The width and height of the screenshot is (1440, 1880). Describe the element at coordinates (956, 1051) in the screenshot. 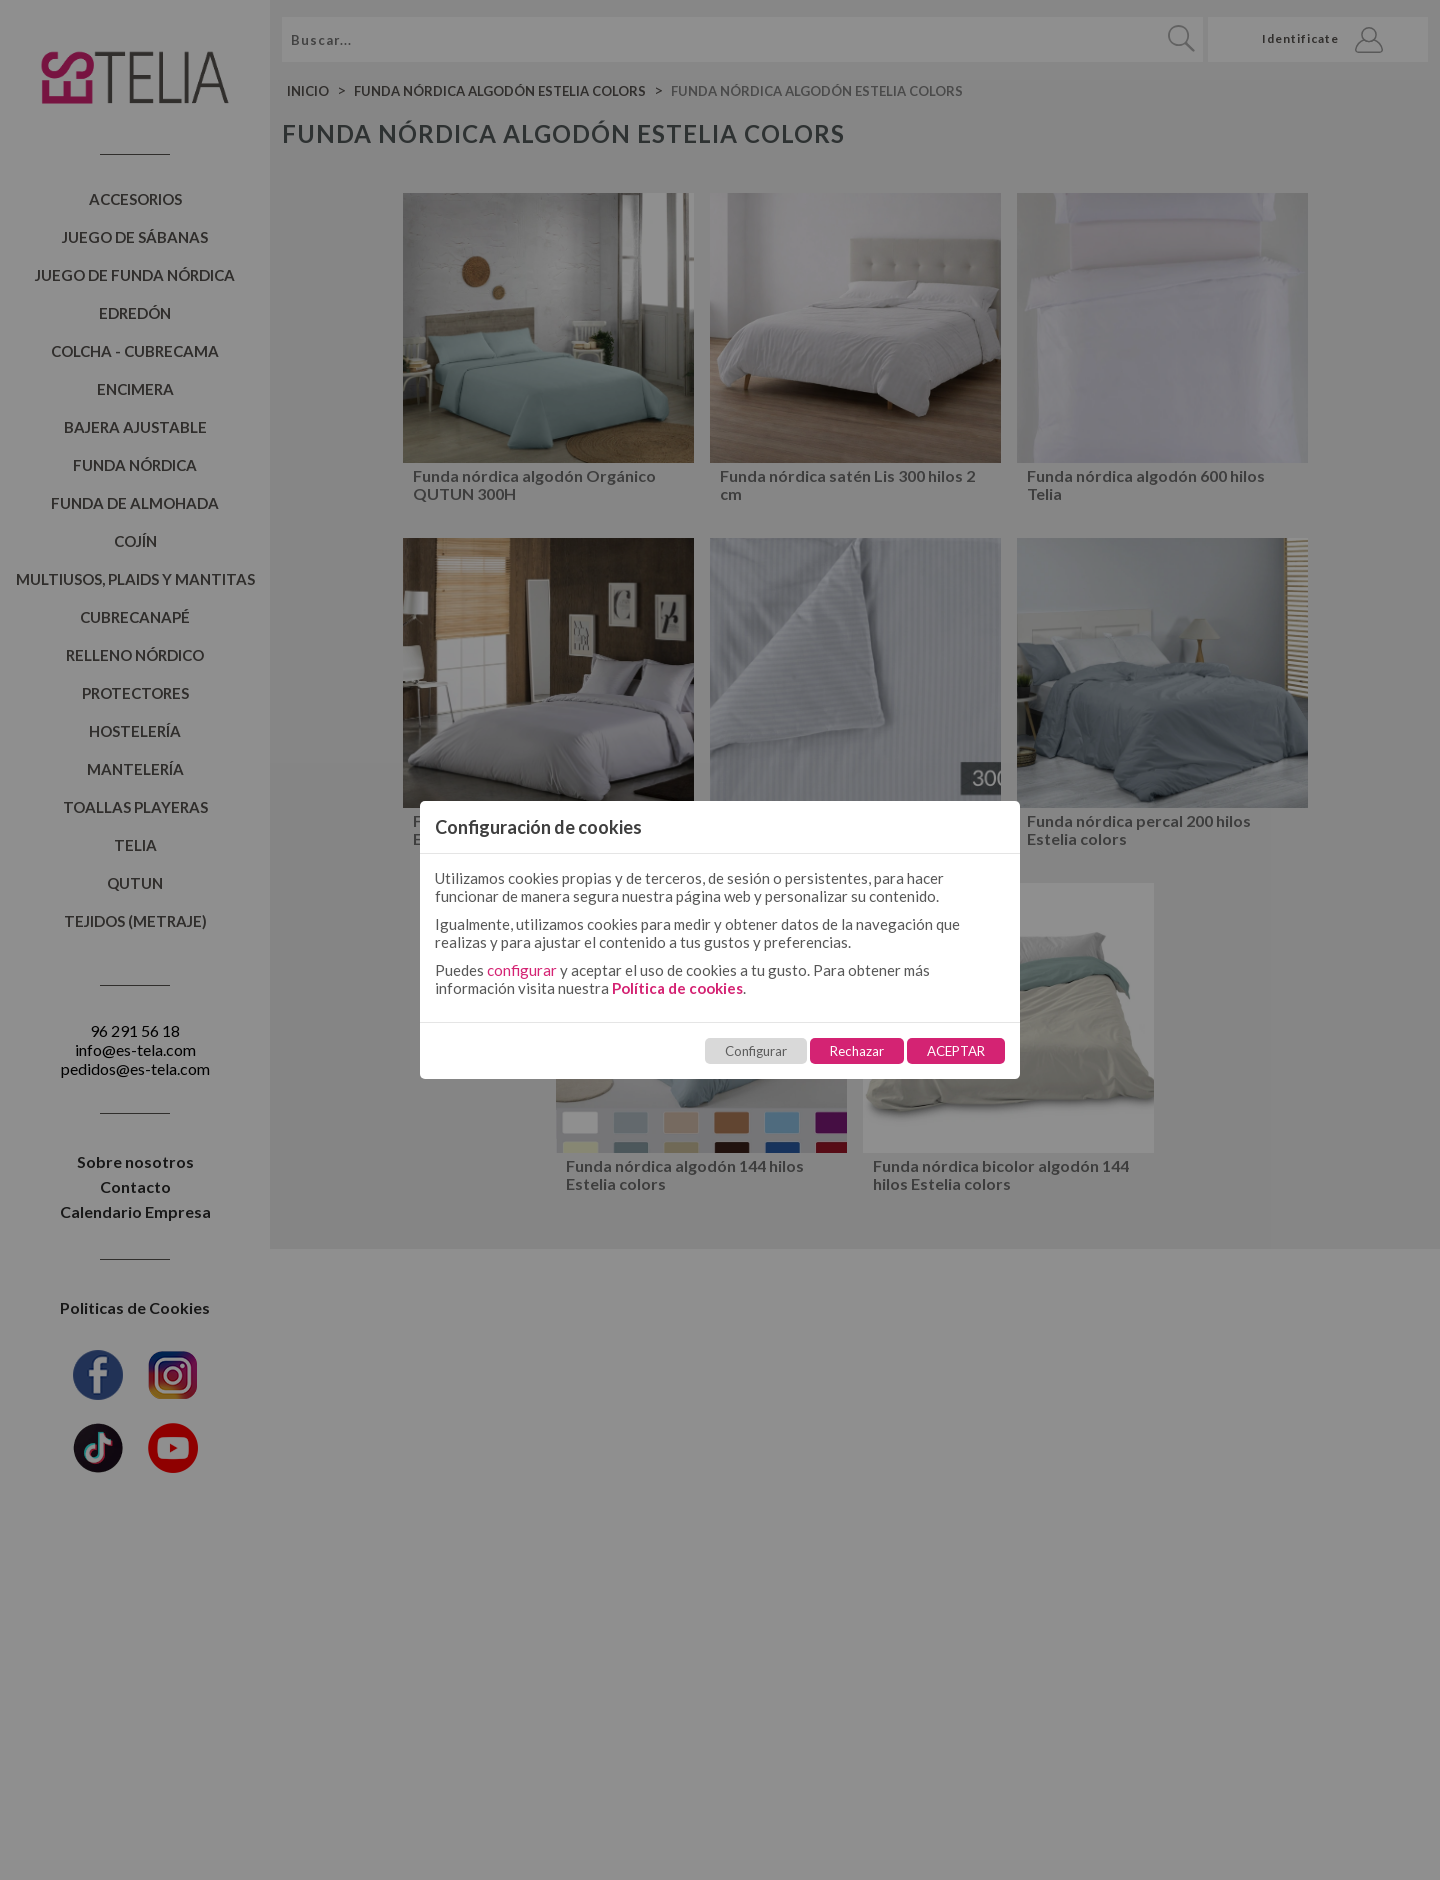

I see `ACEPTAR` at that location.